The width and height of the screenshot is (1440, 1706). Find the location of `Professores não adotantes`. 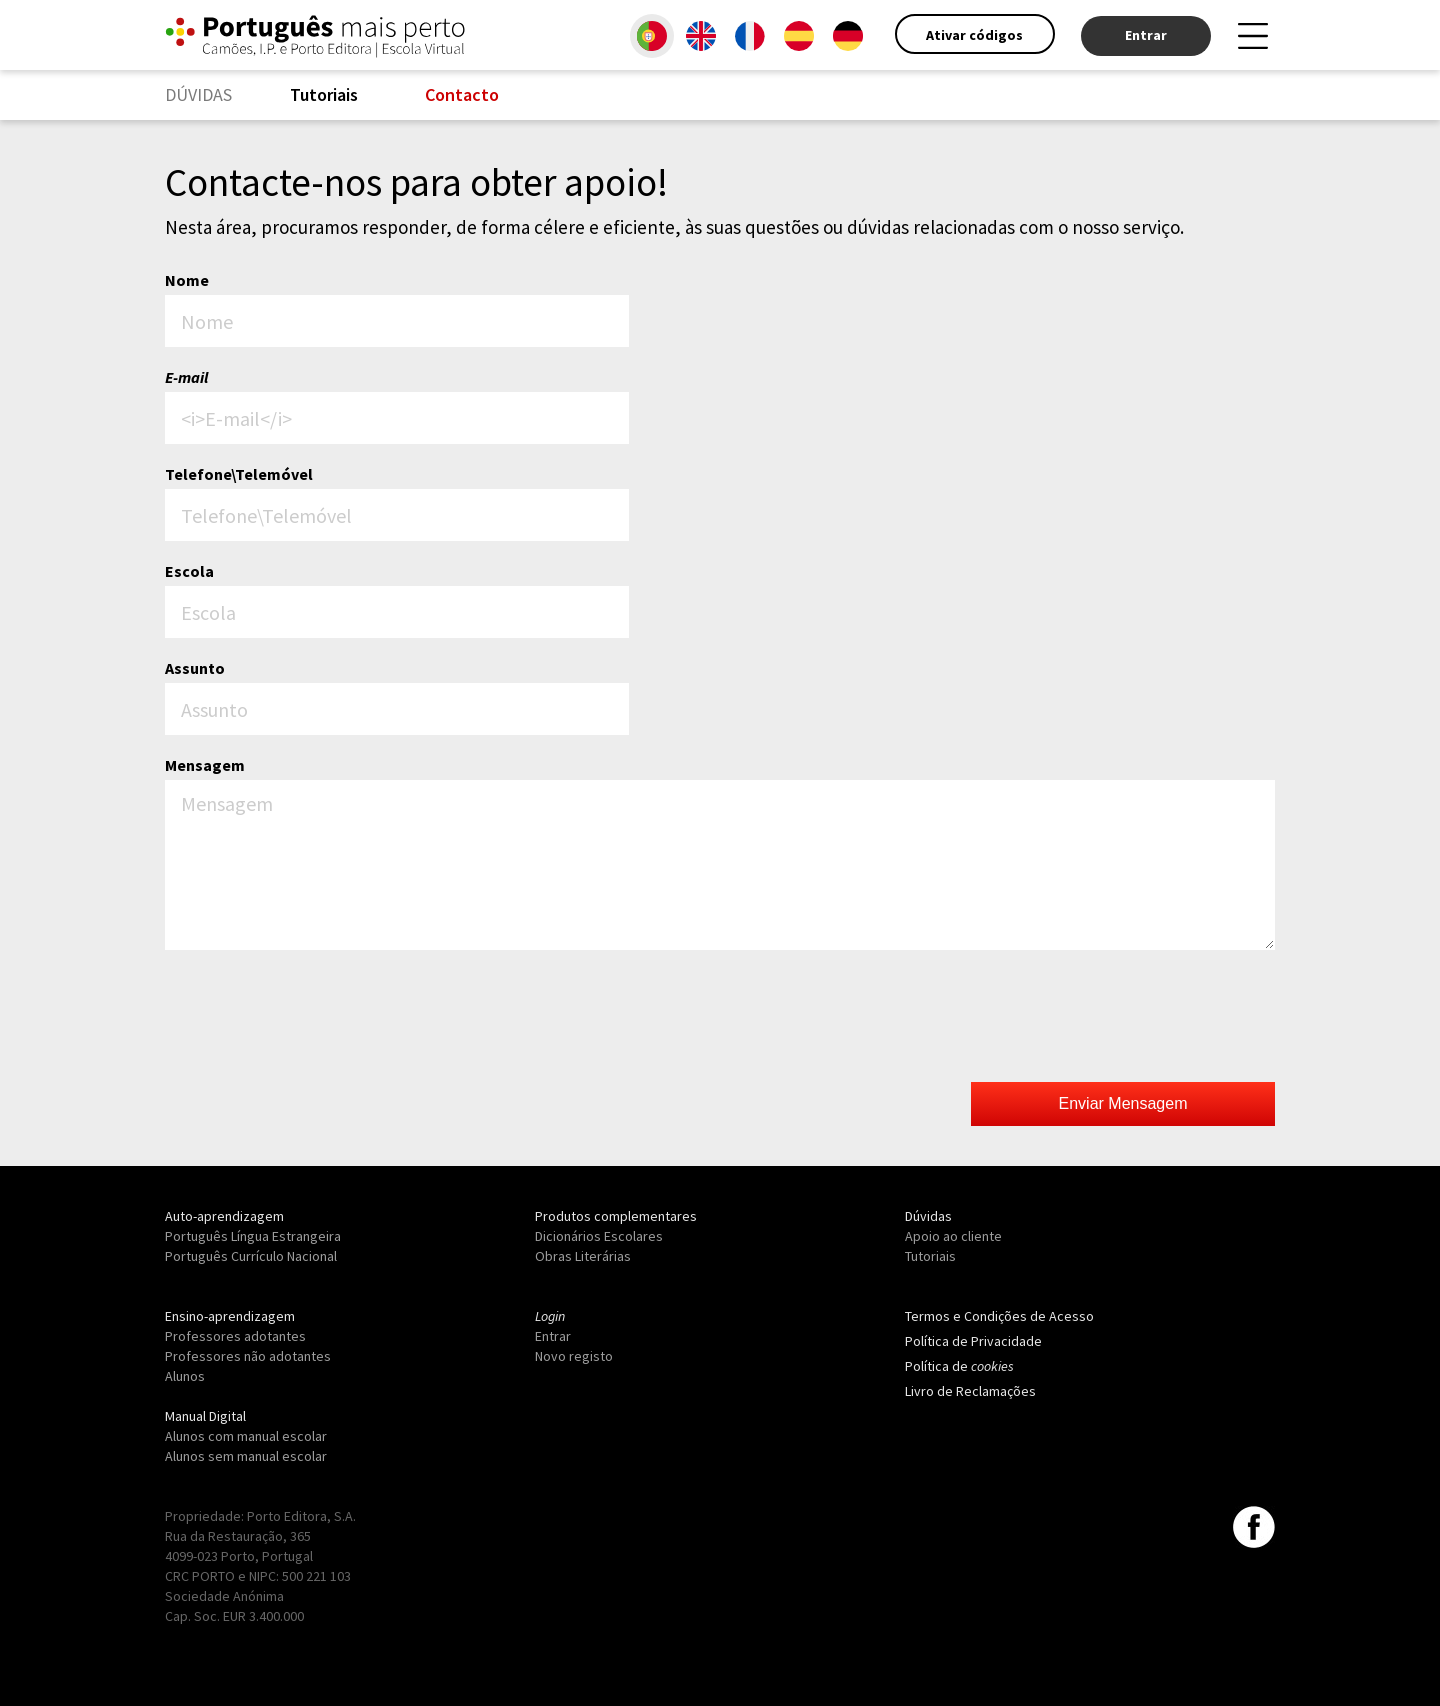

Professores não adotantes is located at coordinates (248, 1356).